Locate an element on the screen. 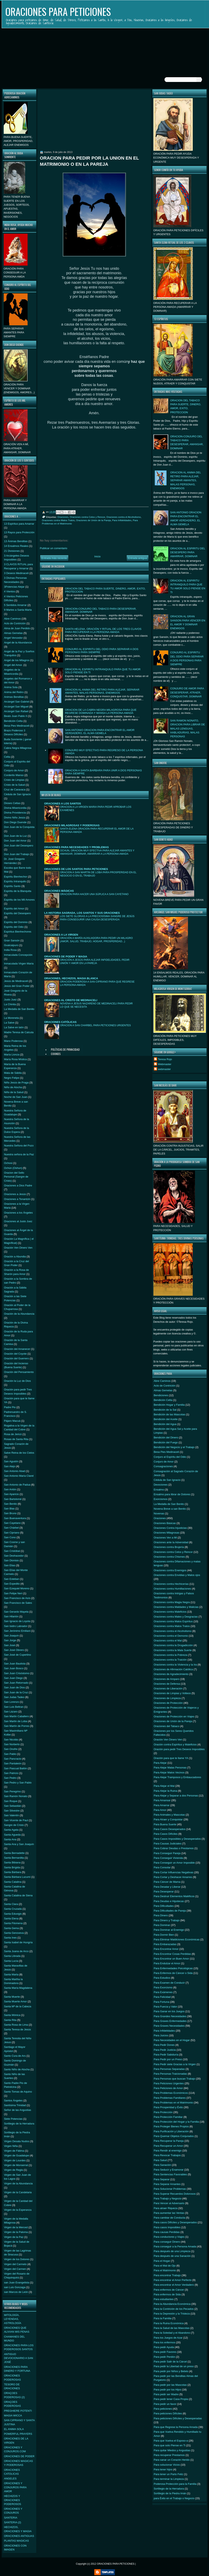 Image resolution: width=209 pixels, height=2576 pixels. Para Encontrar Amor is located at coordinates (166, 1948).